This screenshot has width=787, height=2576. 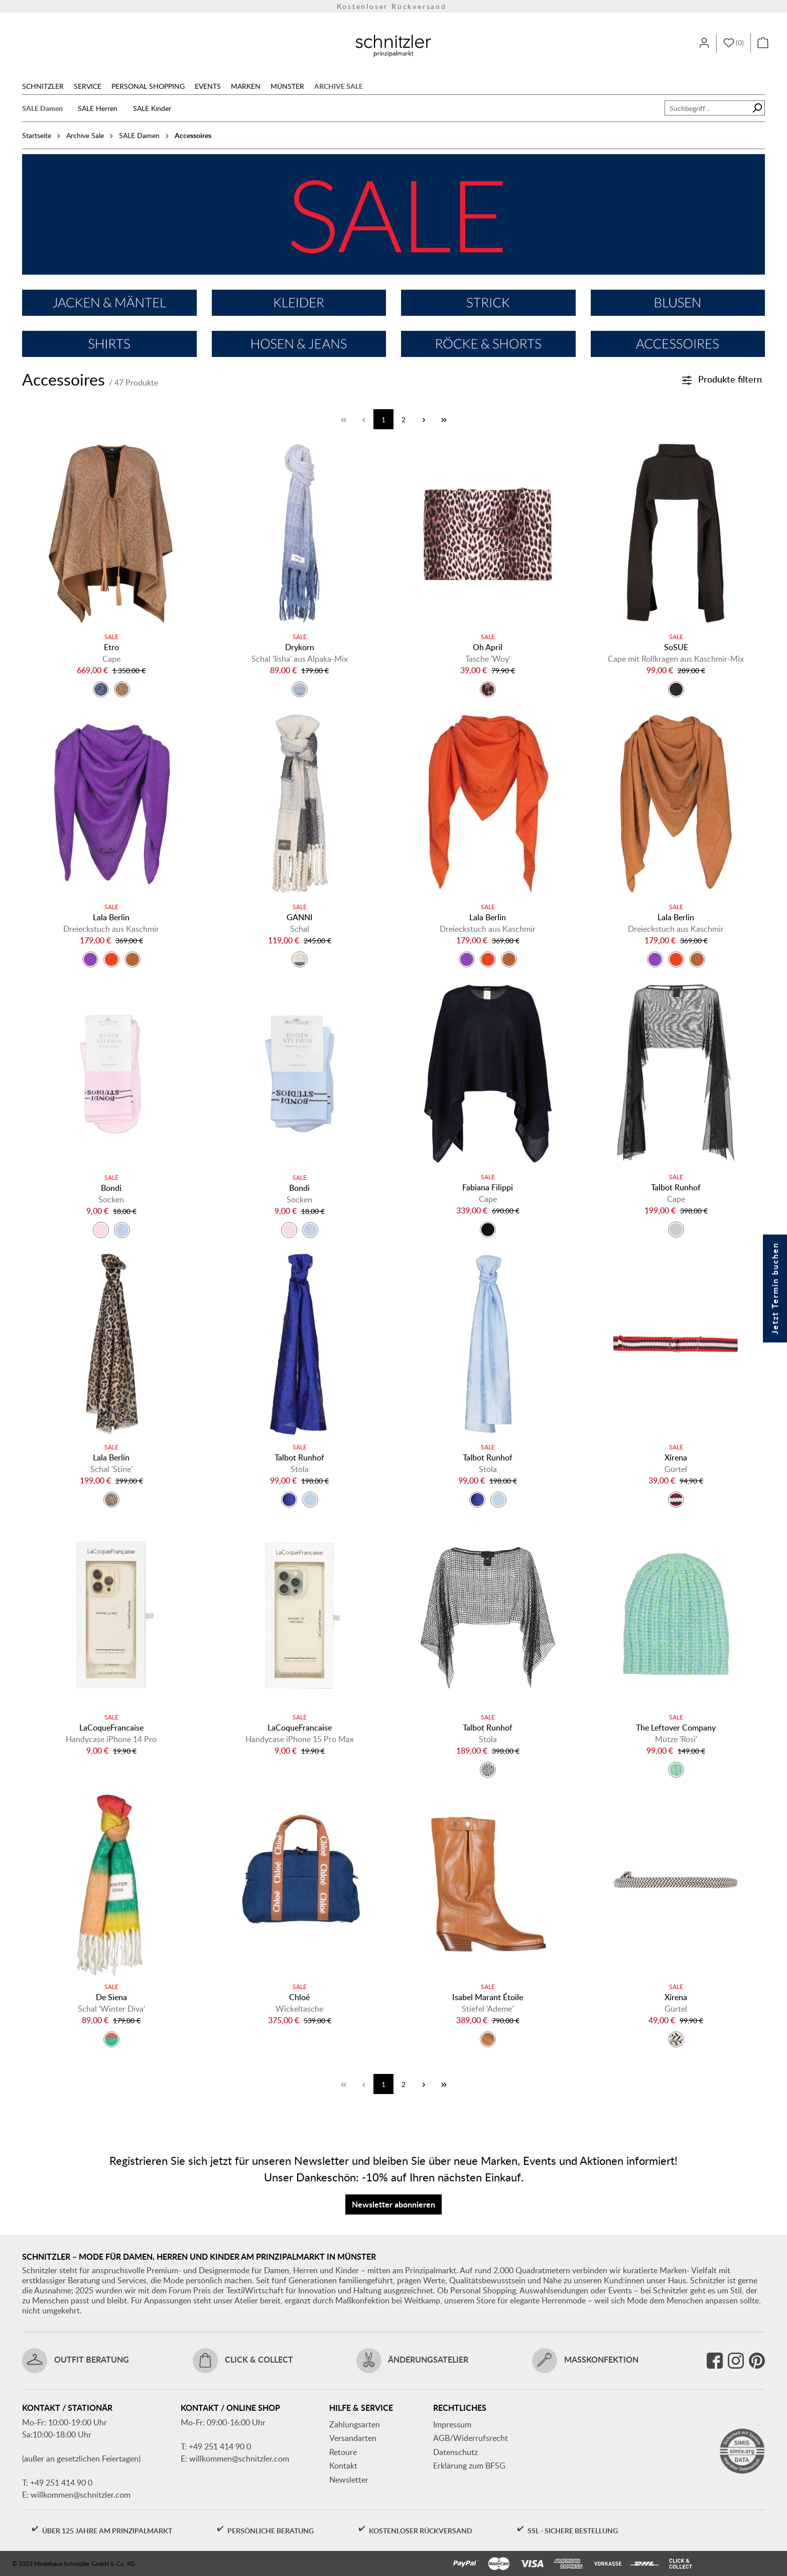 What do you see at coordinates (343, 2465) in the screenshot?
I see `Kontakt` at bounding box center [343, 2465].